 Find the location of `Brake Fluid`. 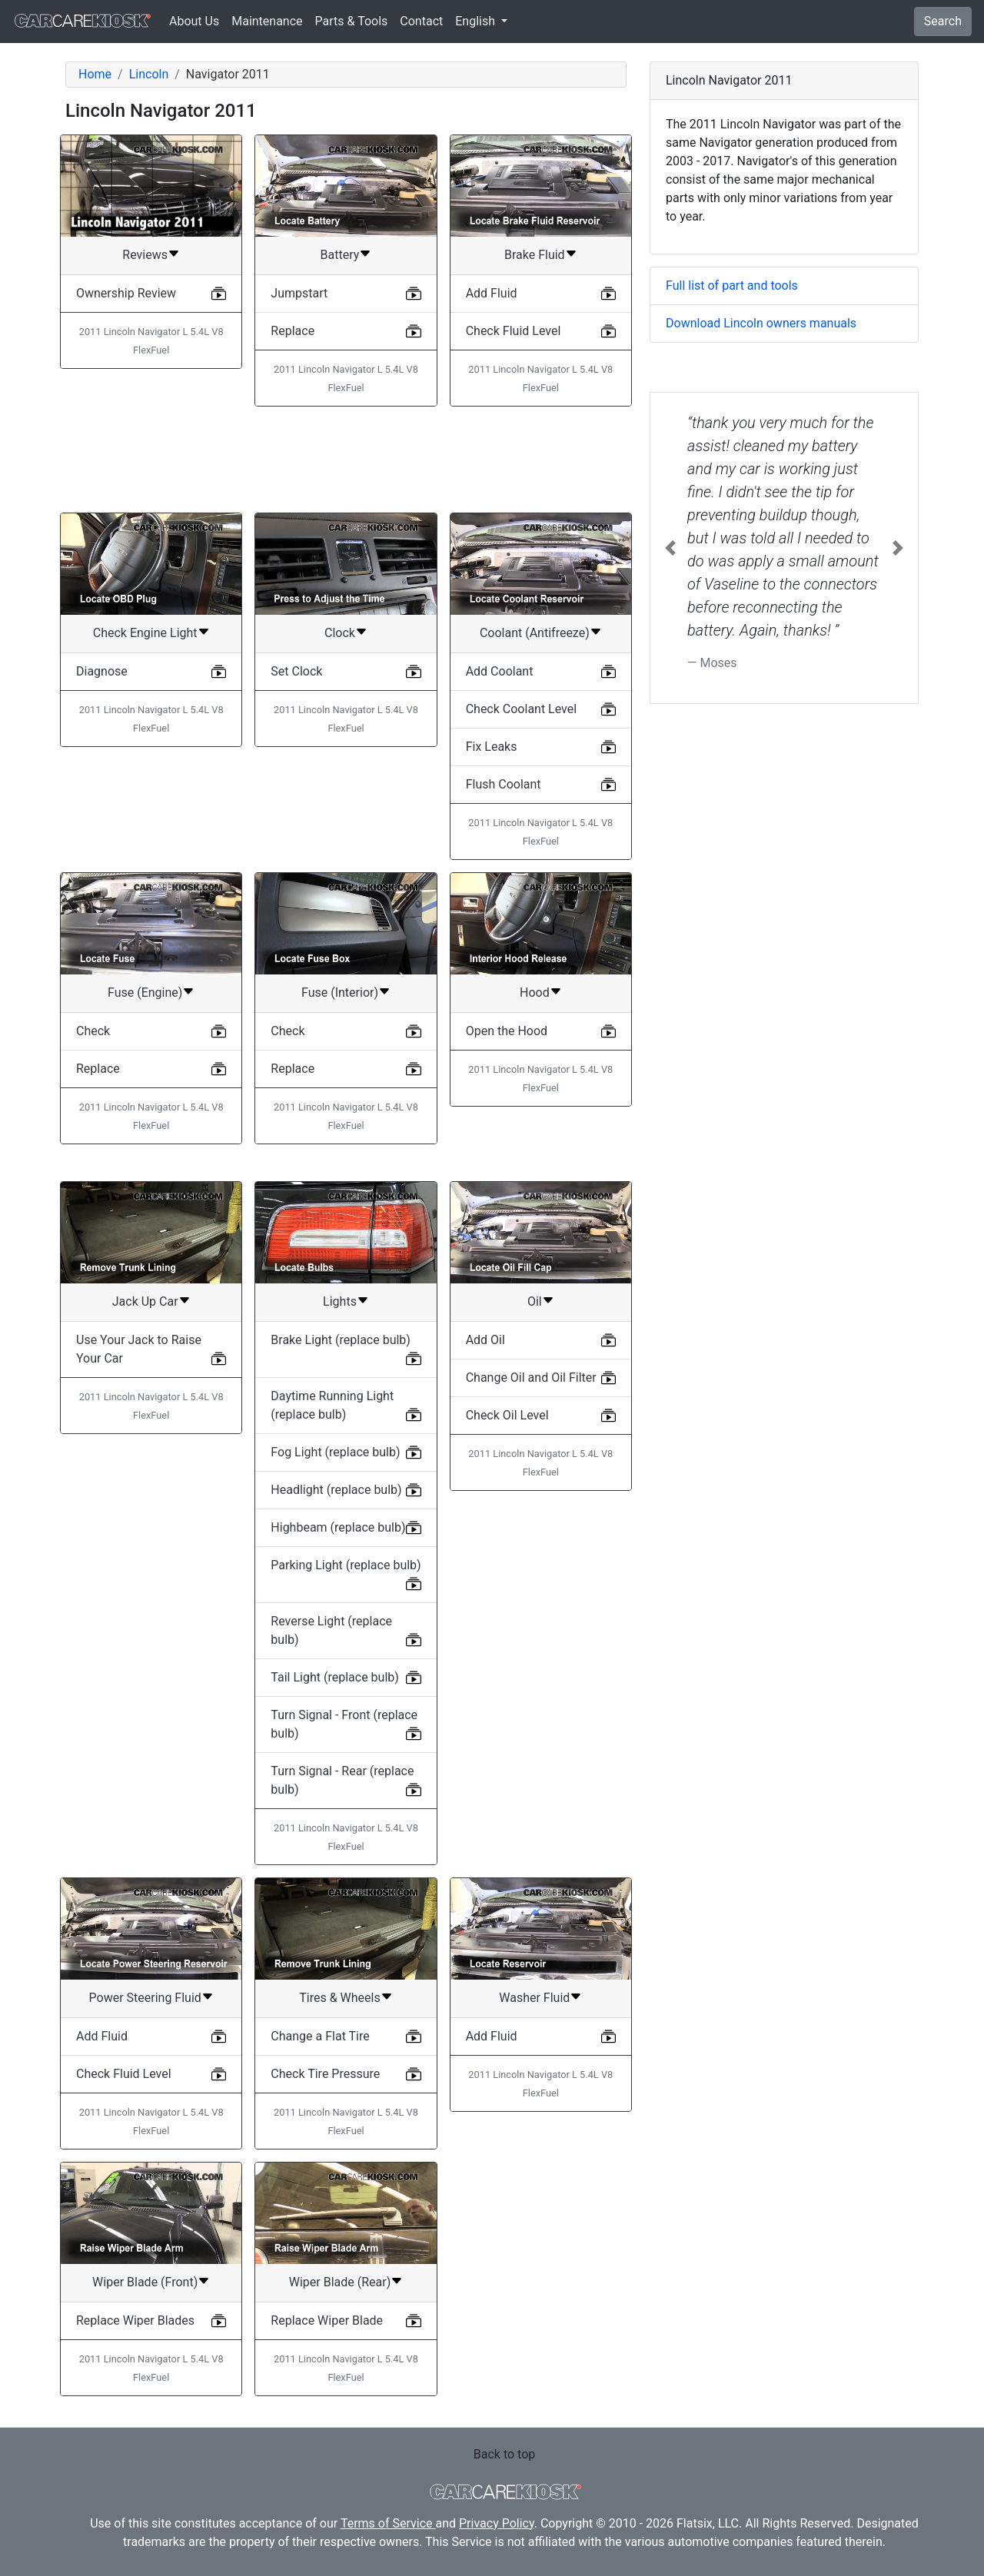

Brake Fluid is located at coordinates (534, 254).